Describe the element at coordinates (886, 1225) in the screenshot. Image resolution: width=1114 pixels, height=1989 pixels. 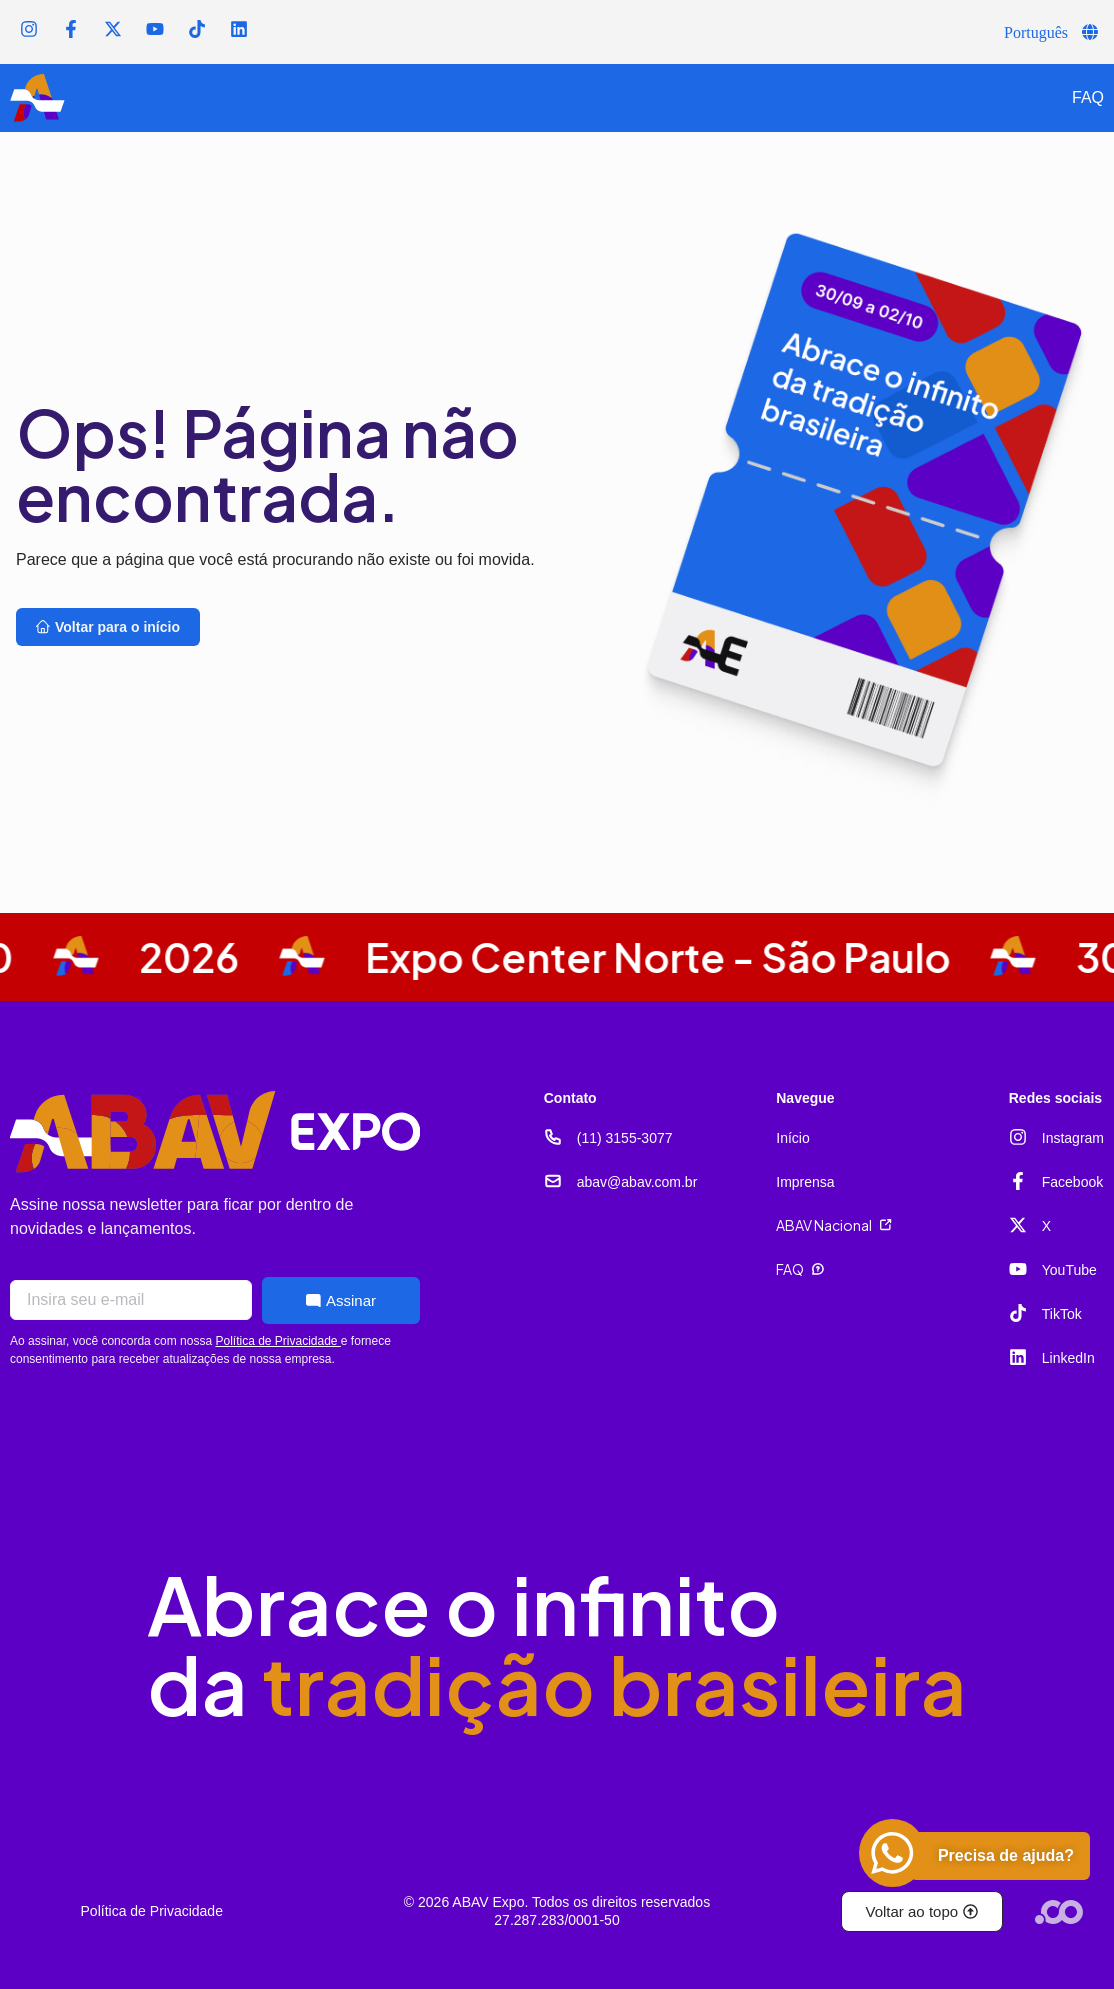
I see `[ABAV Nacional]` at that location.